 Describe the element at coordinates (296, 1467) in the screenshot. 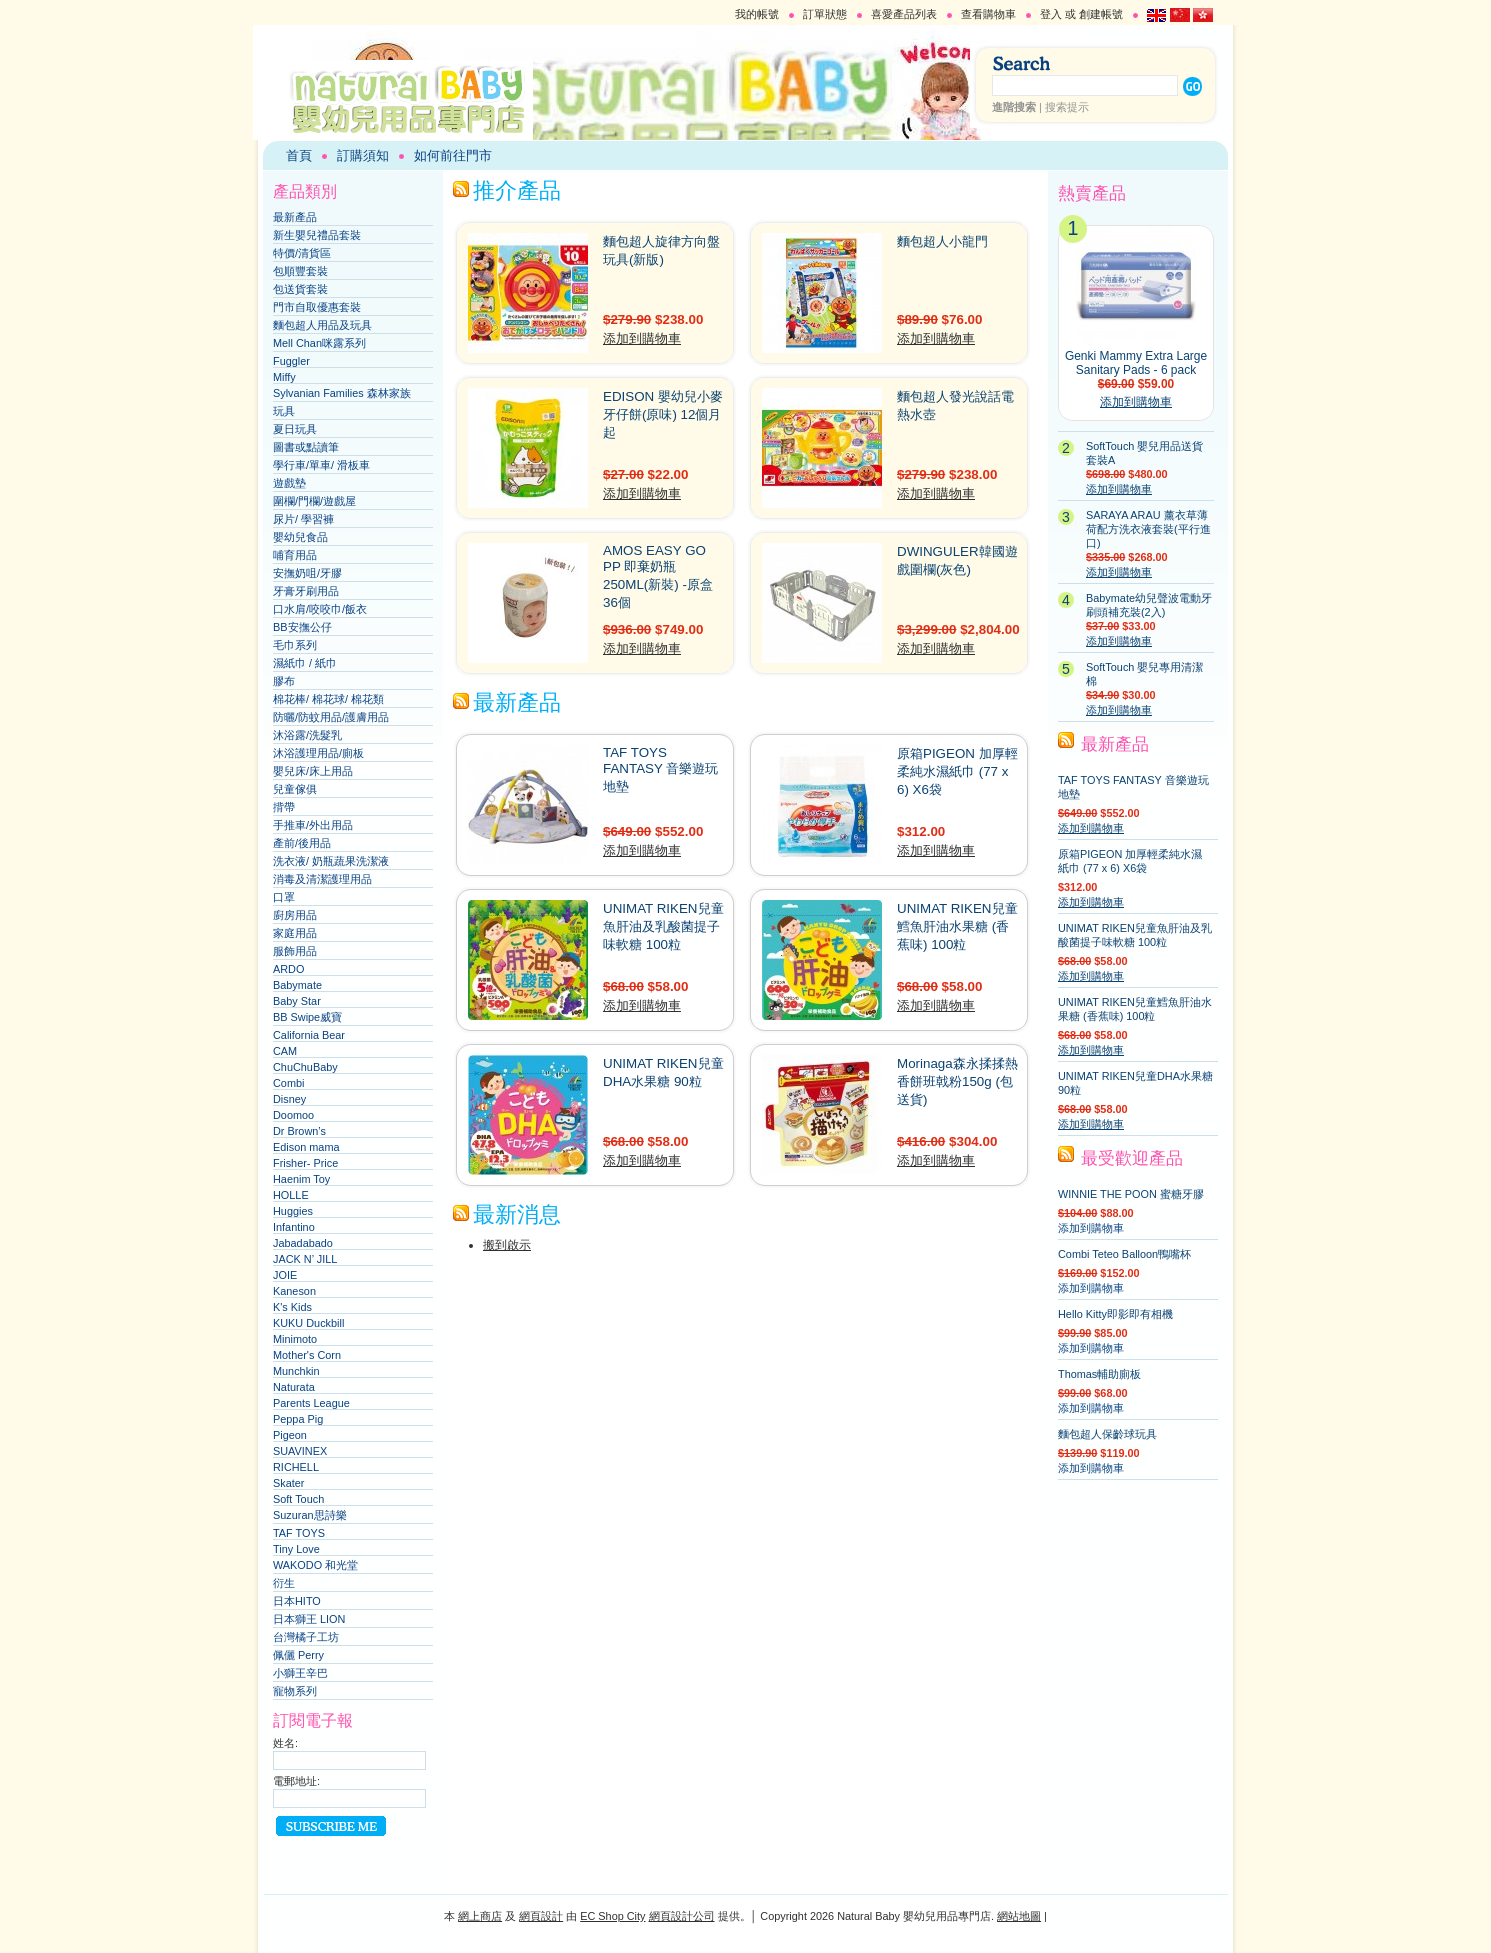

I see `RICHELL` at that location.